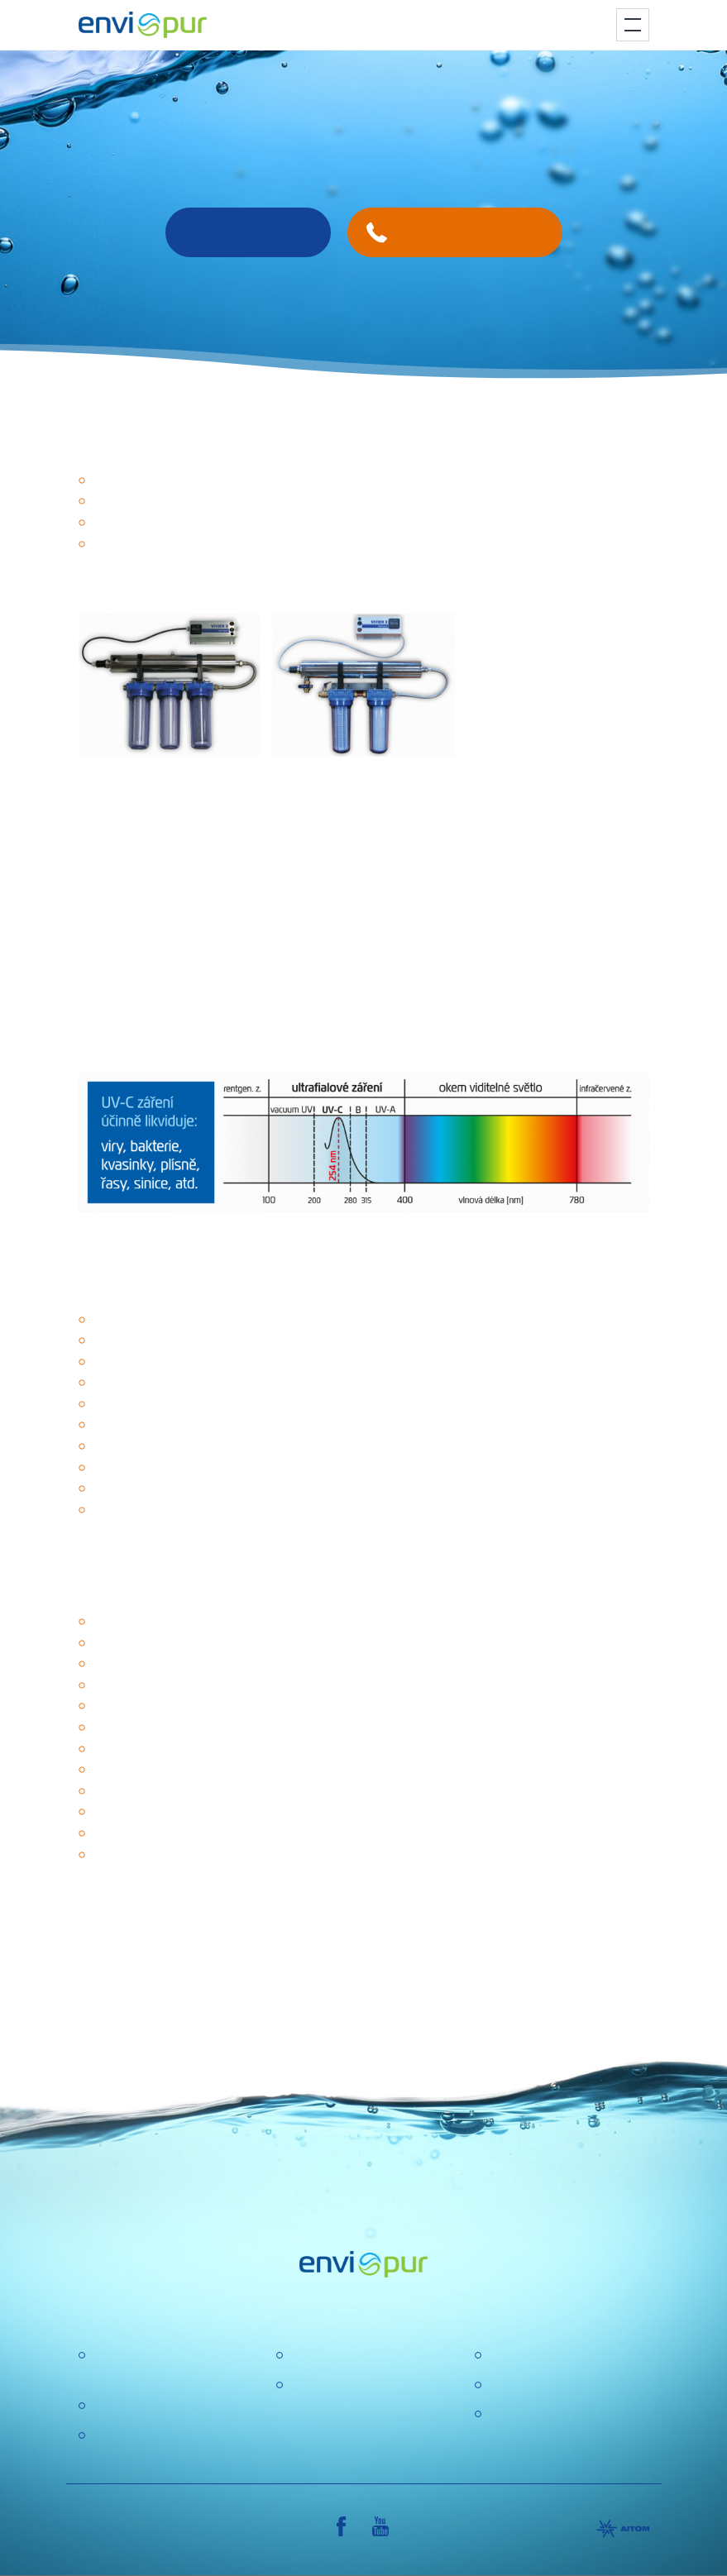 This screenshot has height=2576, width=727. What do you see at coordinates (542, 2385) in the screenshot?
I see `General conditions` at bounding box center [542, 2385].